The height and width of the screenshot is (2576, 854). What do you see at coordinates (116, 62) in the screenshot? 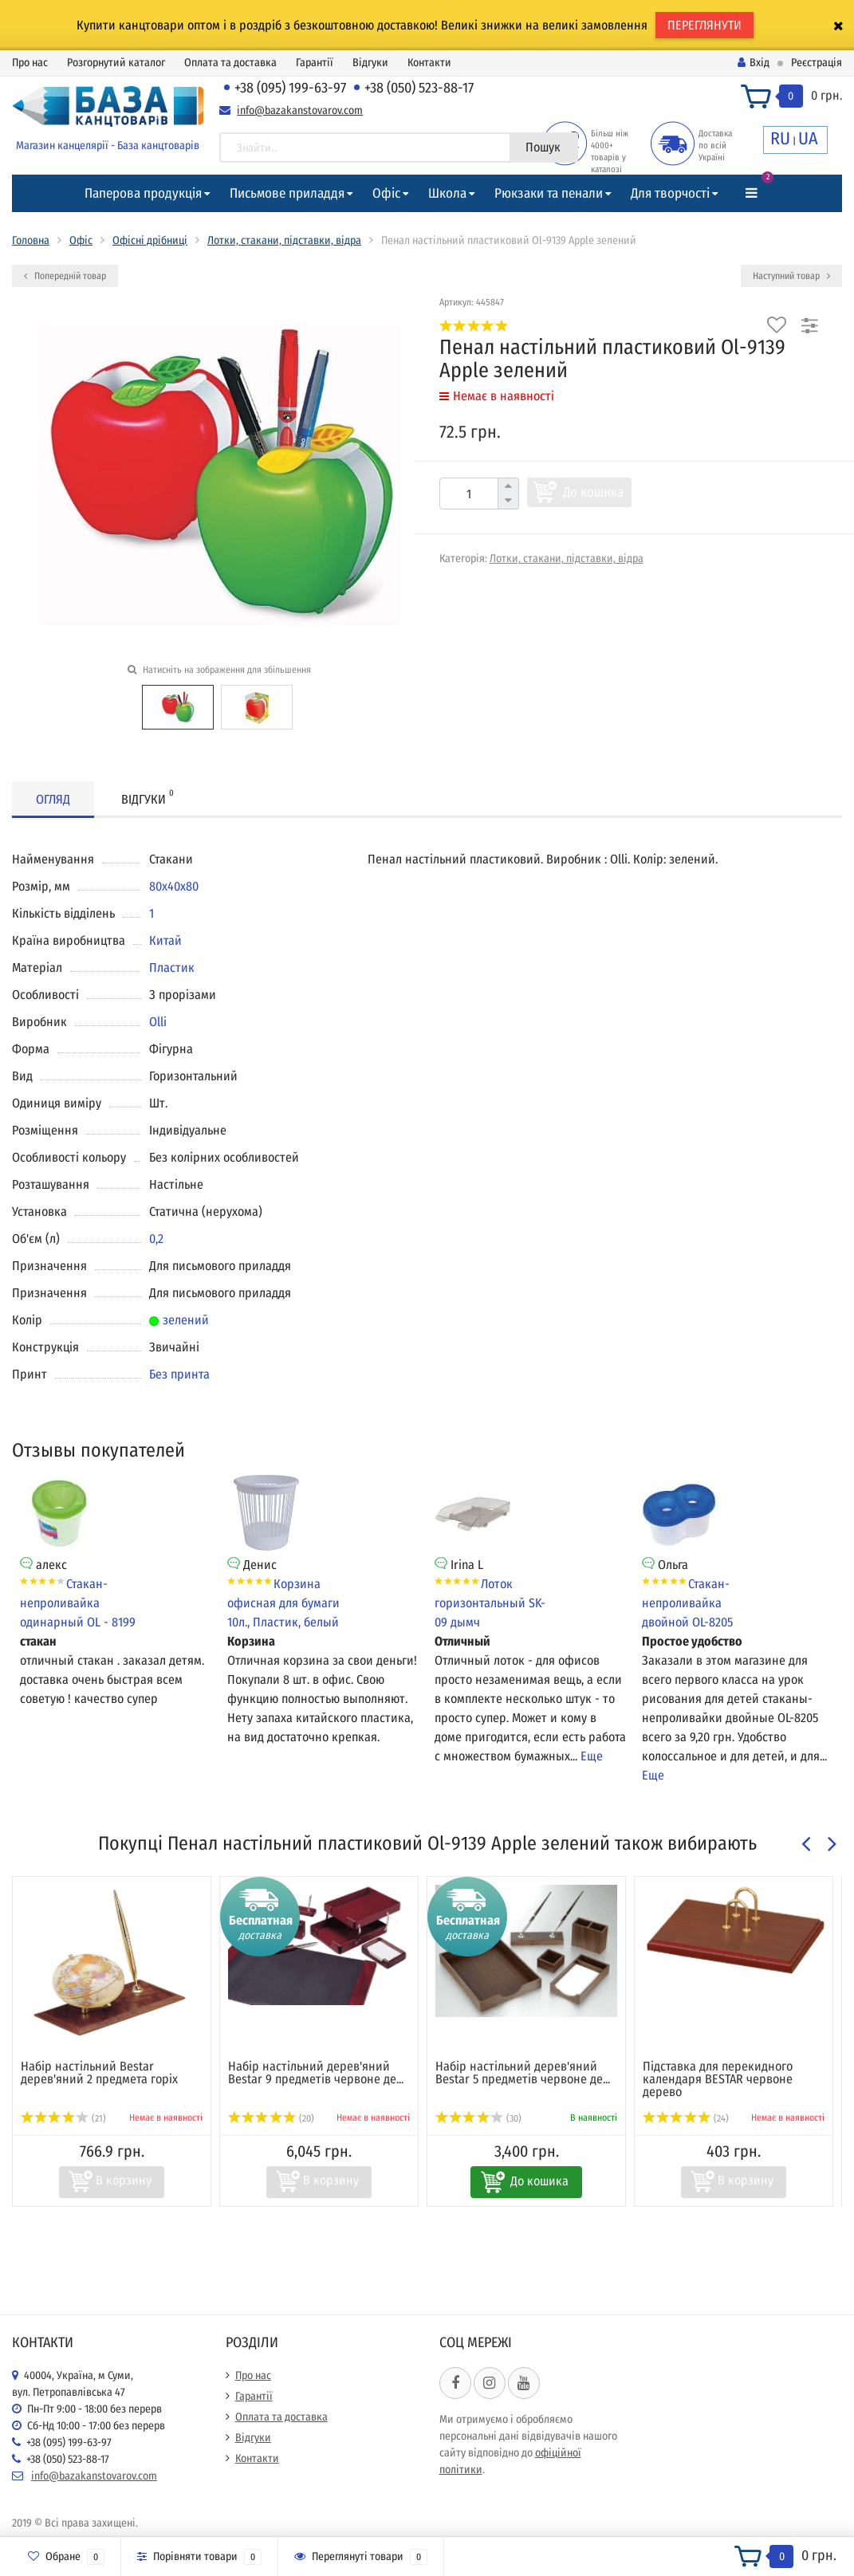
I see `Розгорнутий каталог` at bounding box center [116, 62].